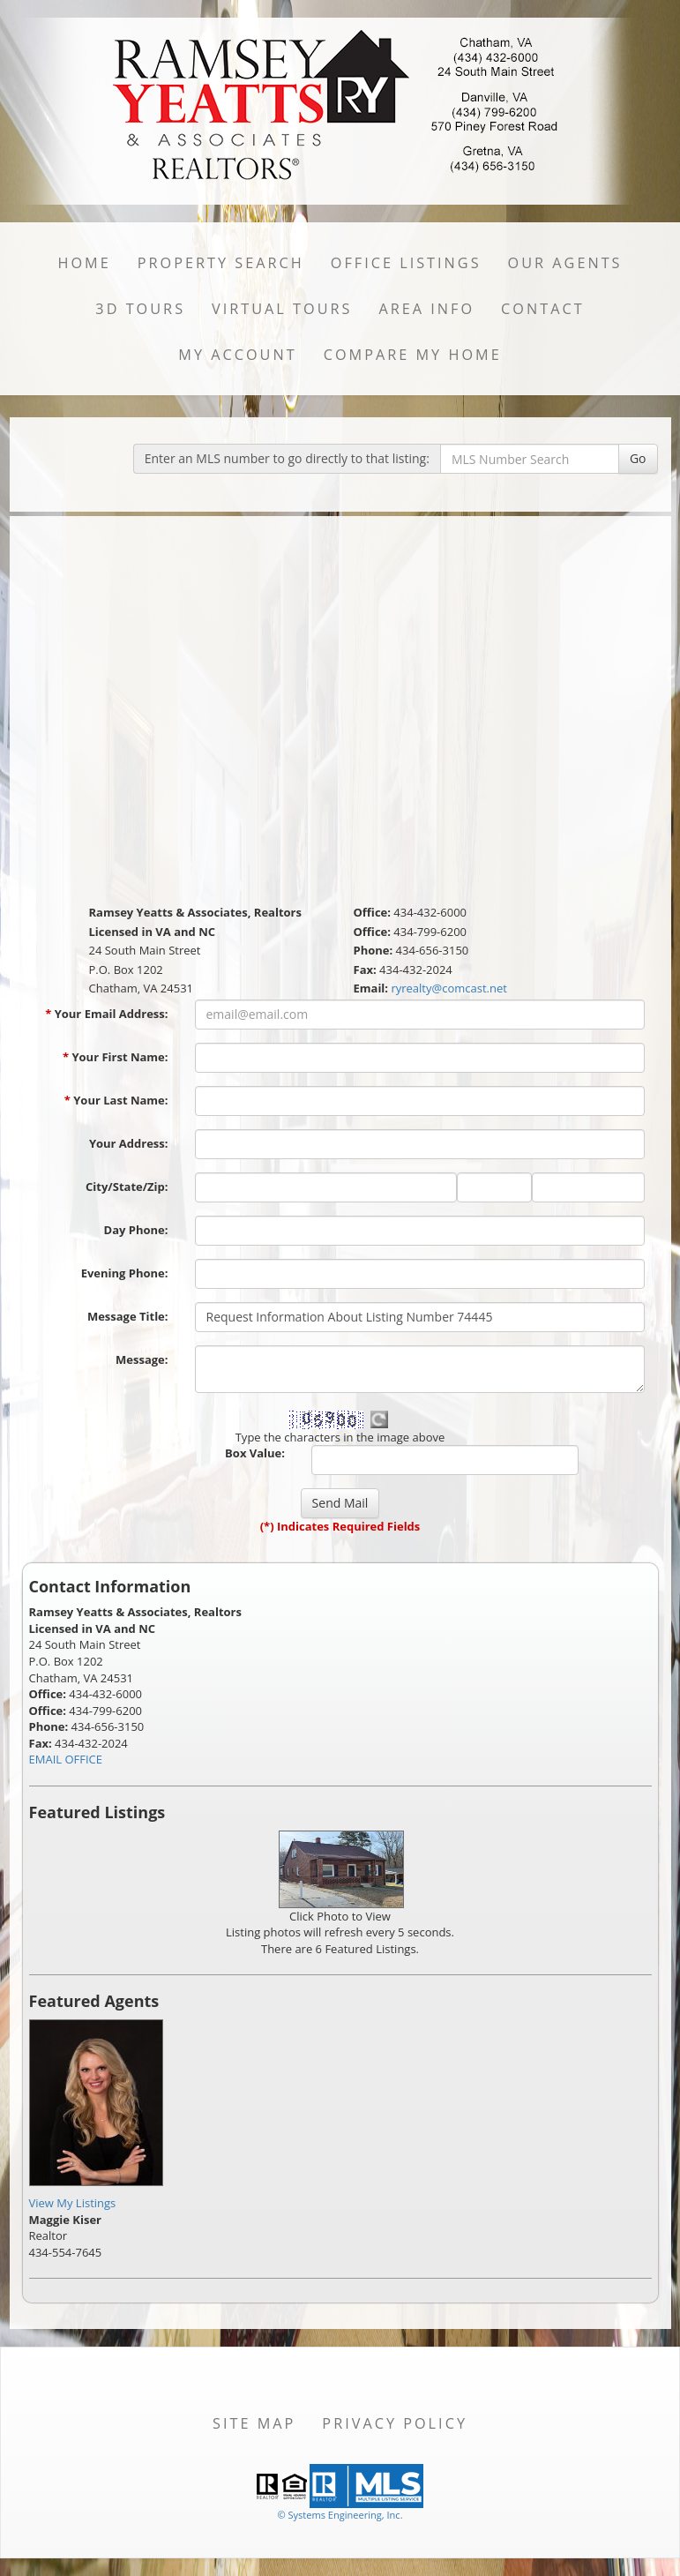  What do you see at coordinates (565, 263) in the screenshot?
I see `Our Agents` at bounding box center [565, 263].